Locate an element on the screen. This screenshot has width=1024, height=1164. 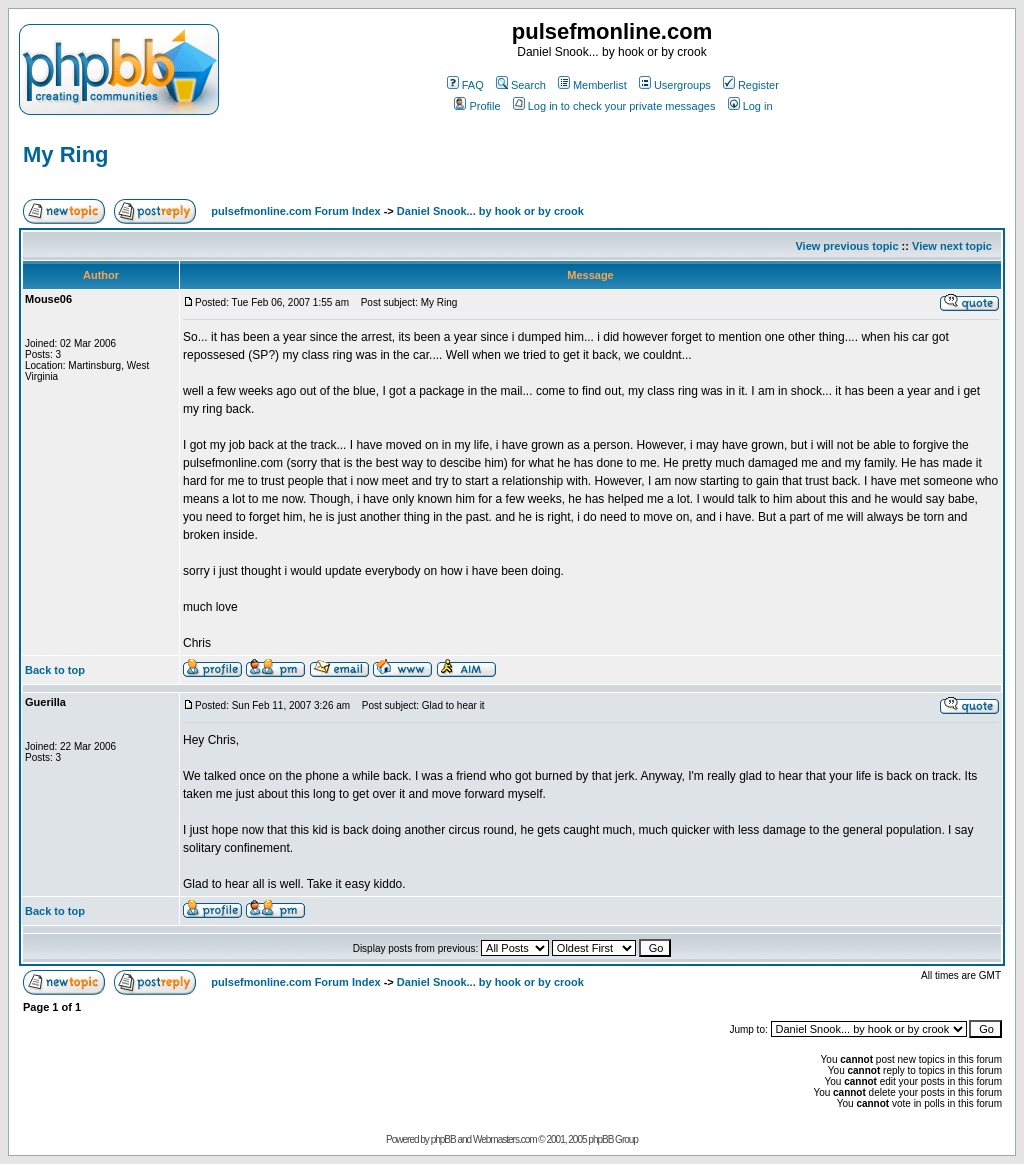
Log in to check your private messages is located at coordinates (614, 106).